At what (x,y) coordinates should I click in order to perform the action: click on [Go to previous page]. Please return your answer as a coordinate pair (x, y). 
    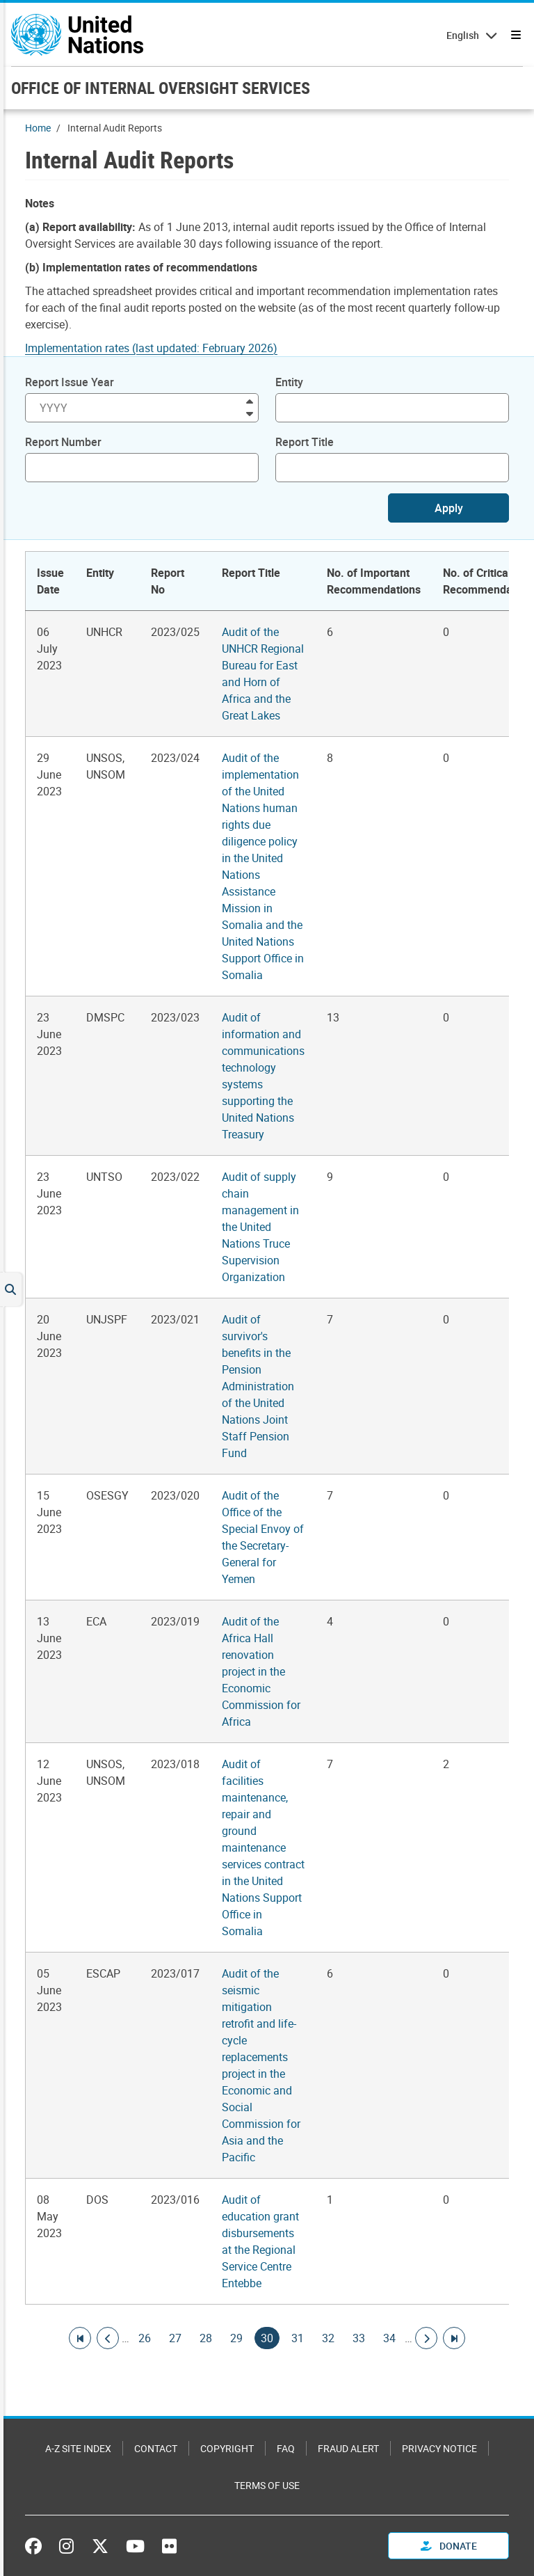
    Looking at the image, I should click on (108, 2338).